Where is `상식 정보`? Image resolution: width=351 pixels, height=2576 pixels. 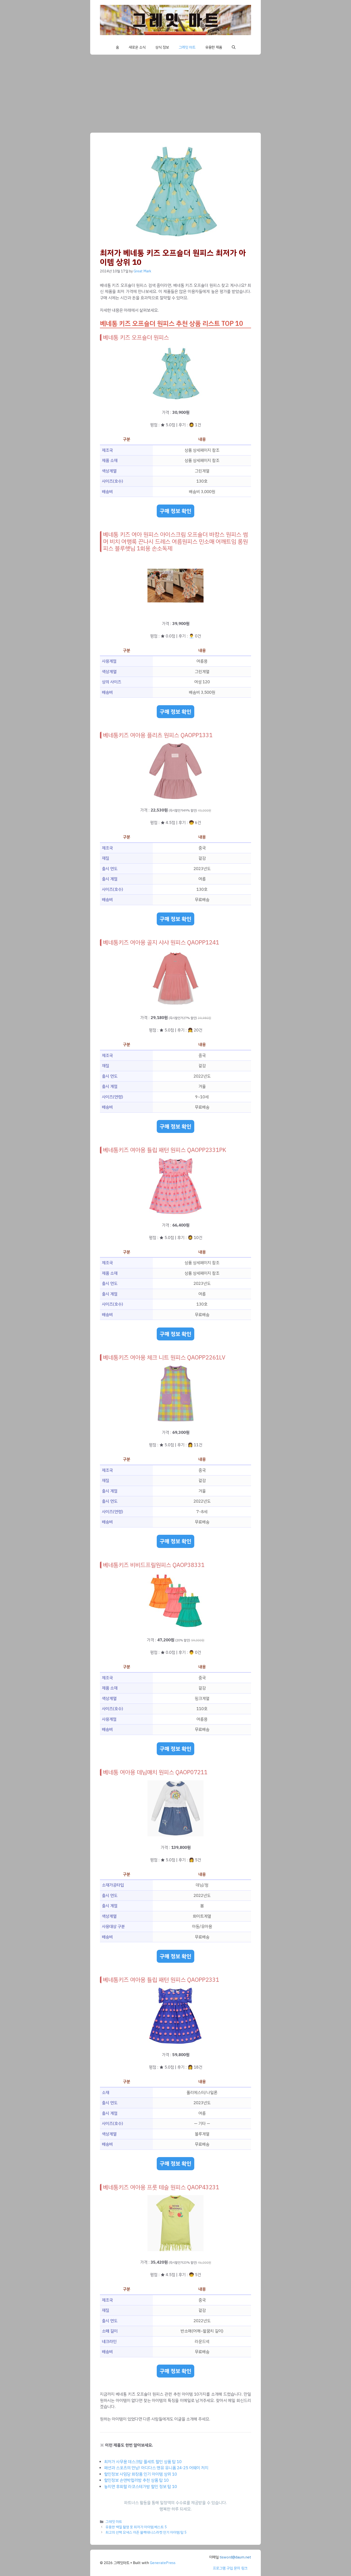
상식 정보 is located at coordinates (162, 47).